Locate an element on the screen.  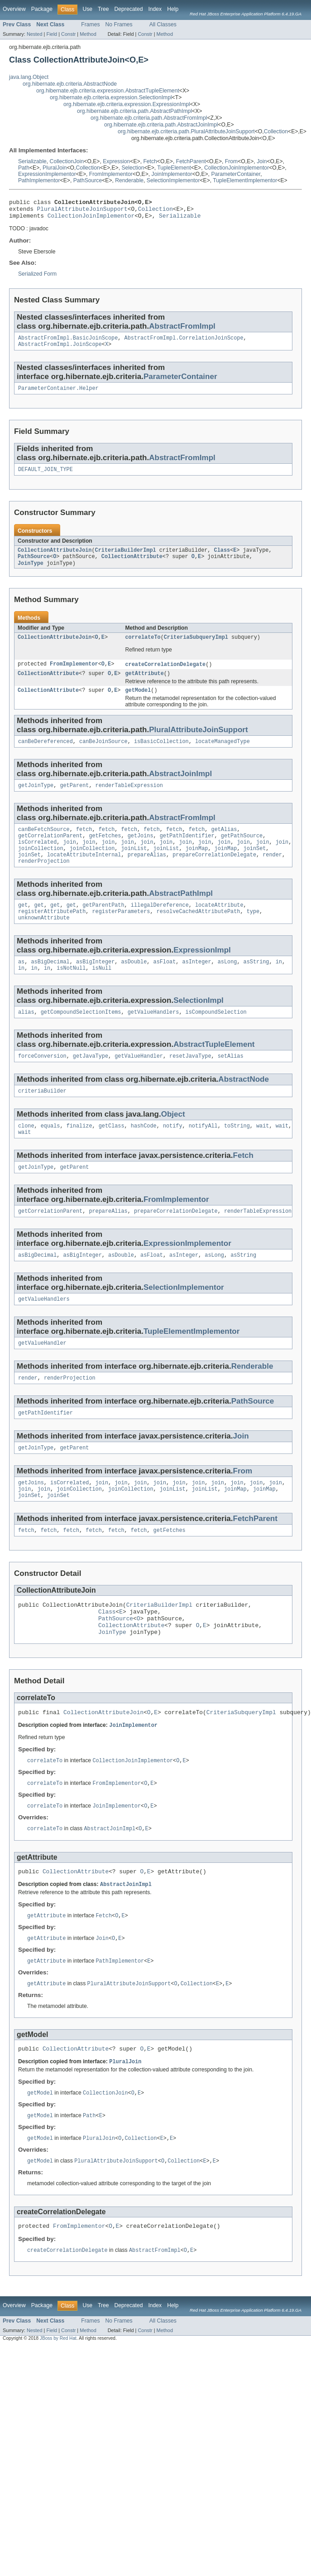
Overview is located at coordinates (14, 9).